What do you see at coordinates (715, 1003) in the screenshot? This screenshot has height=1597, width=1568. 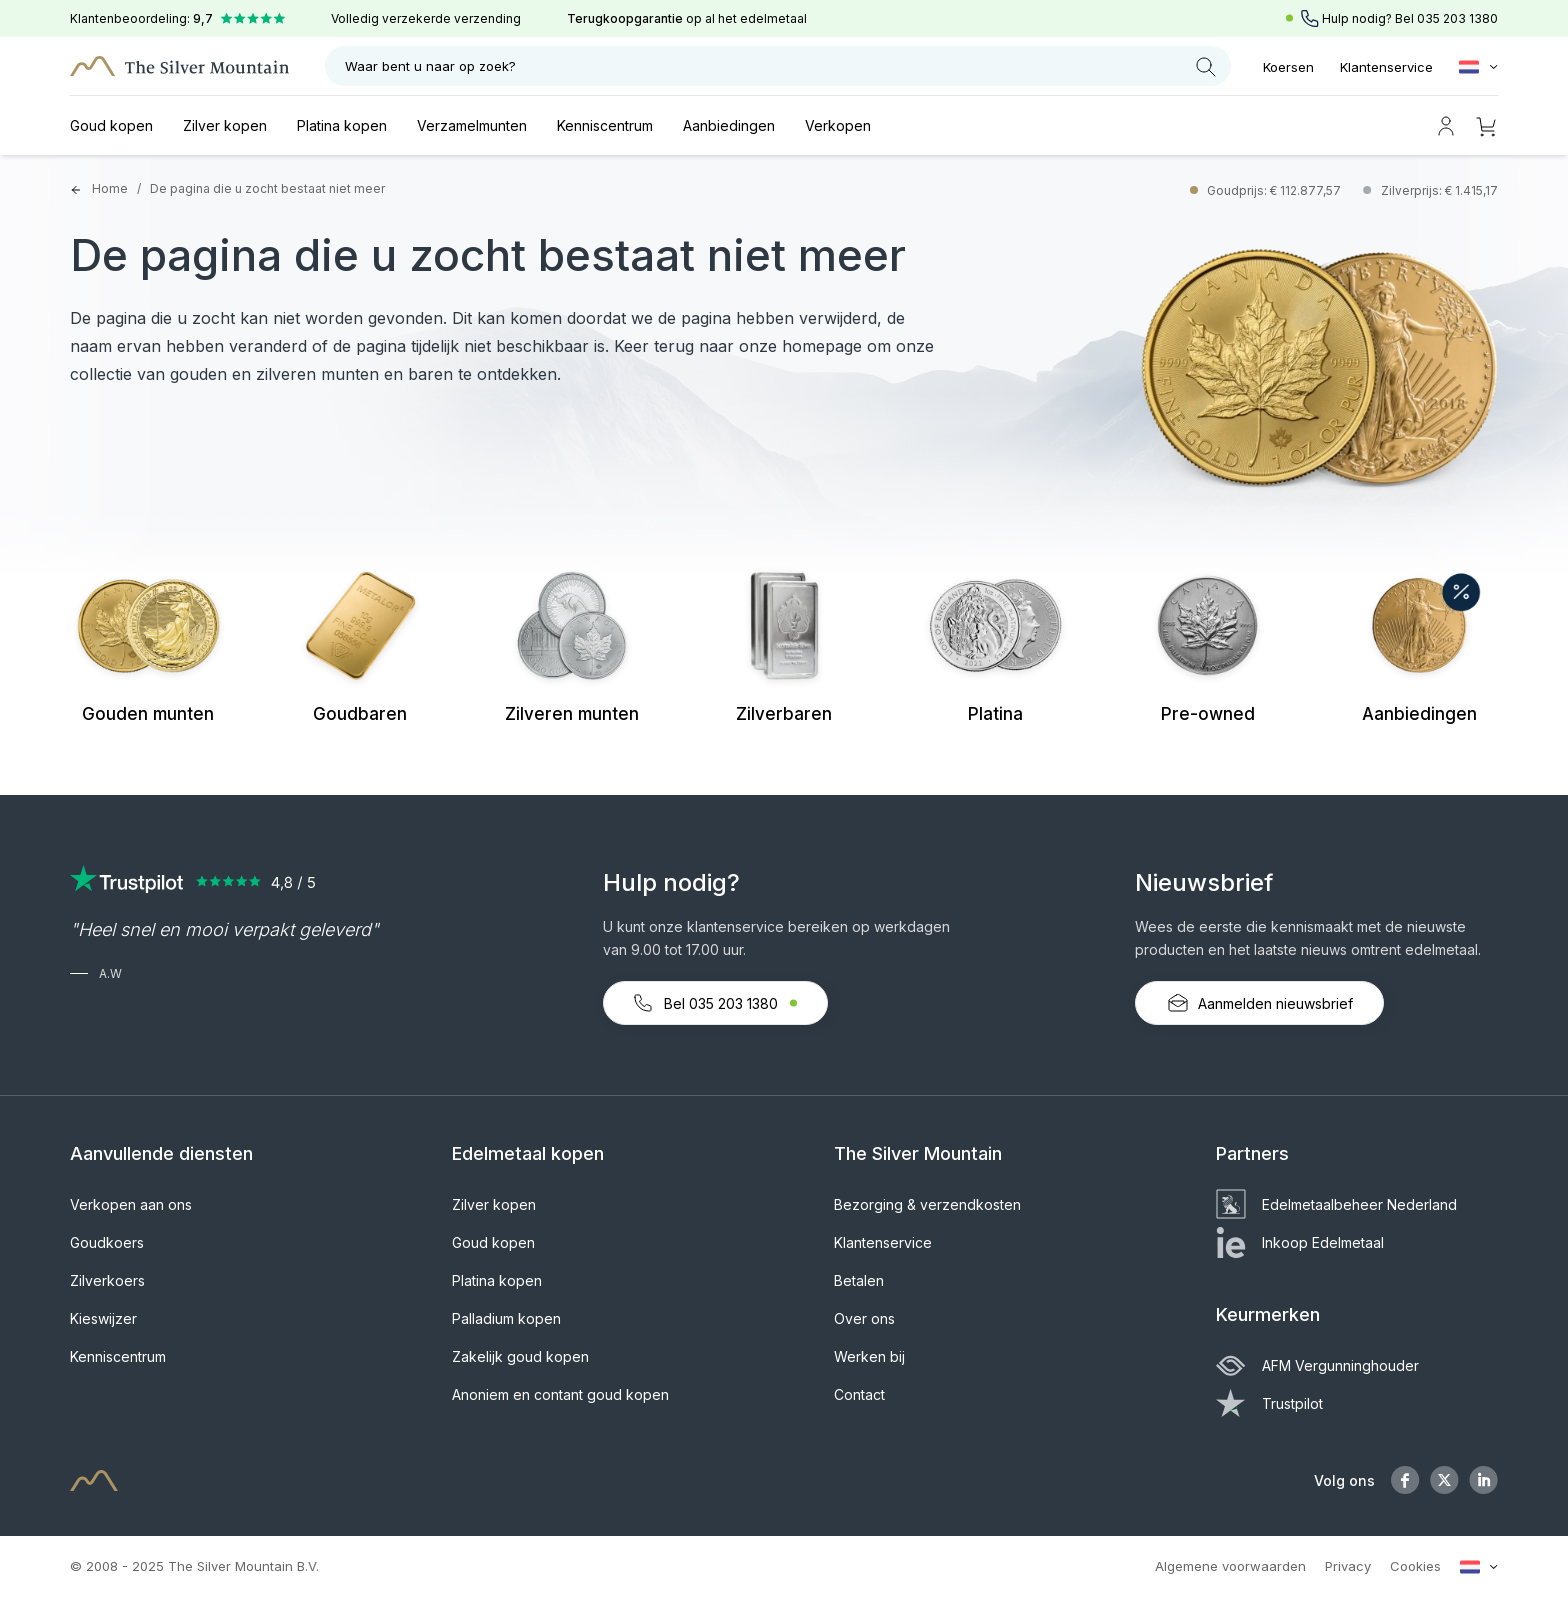 I see `Bel 035 203 1380` at bounding box center [715, 1003].